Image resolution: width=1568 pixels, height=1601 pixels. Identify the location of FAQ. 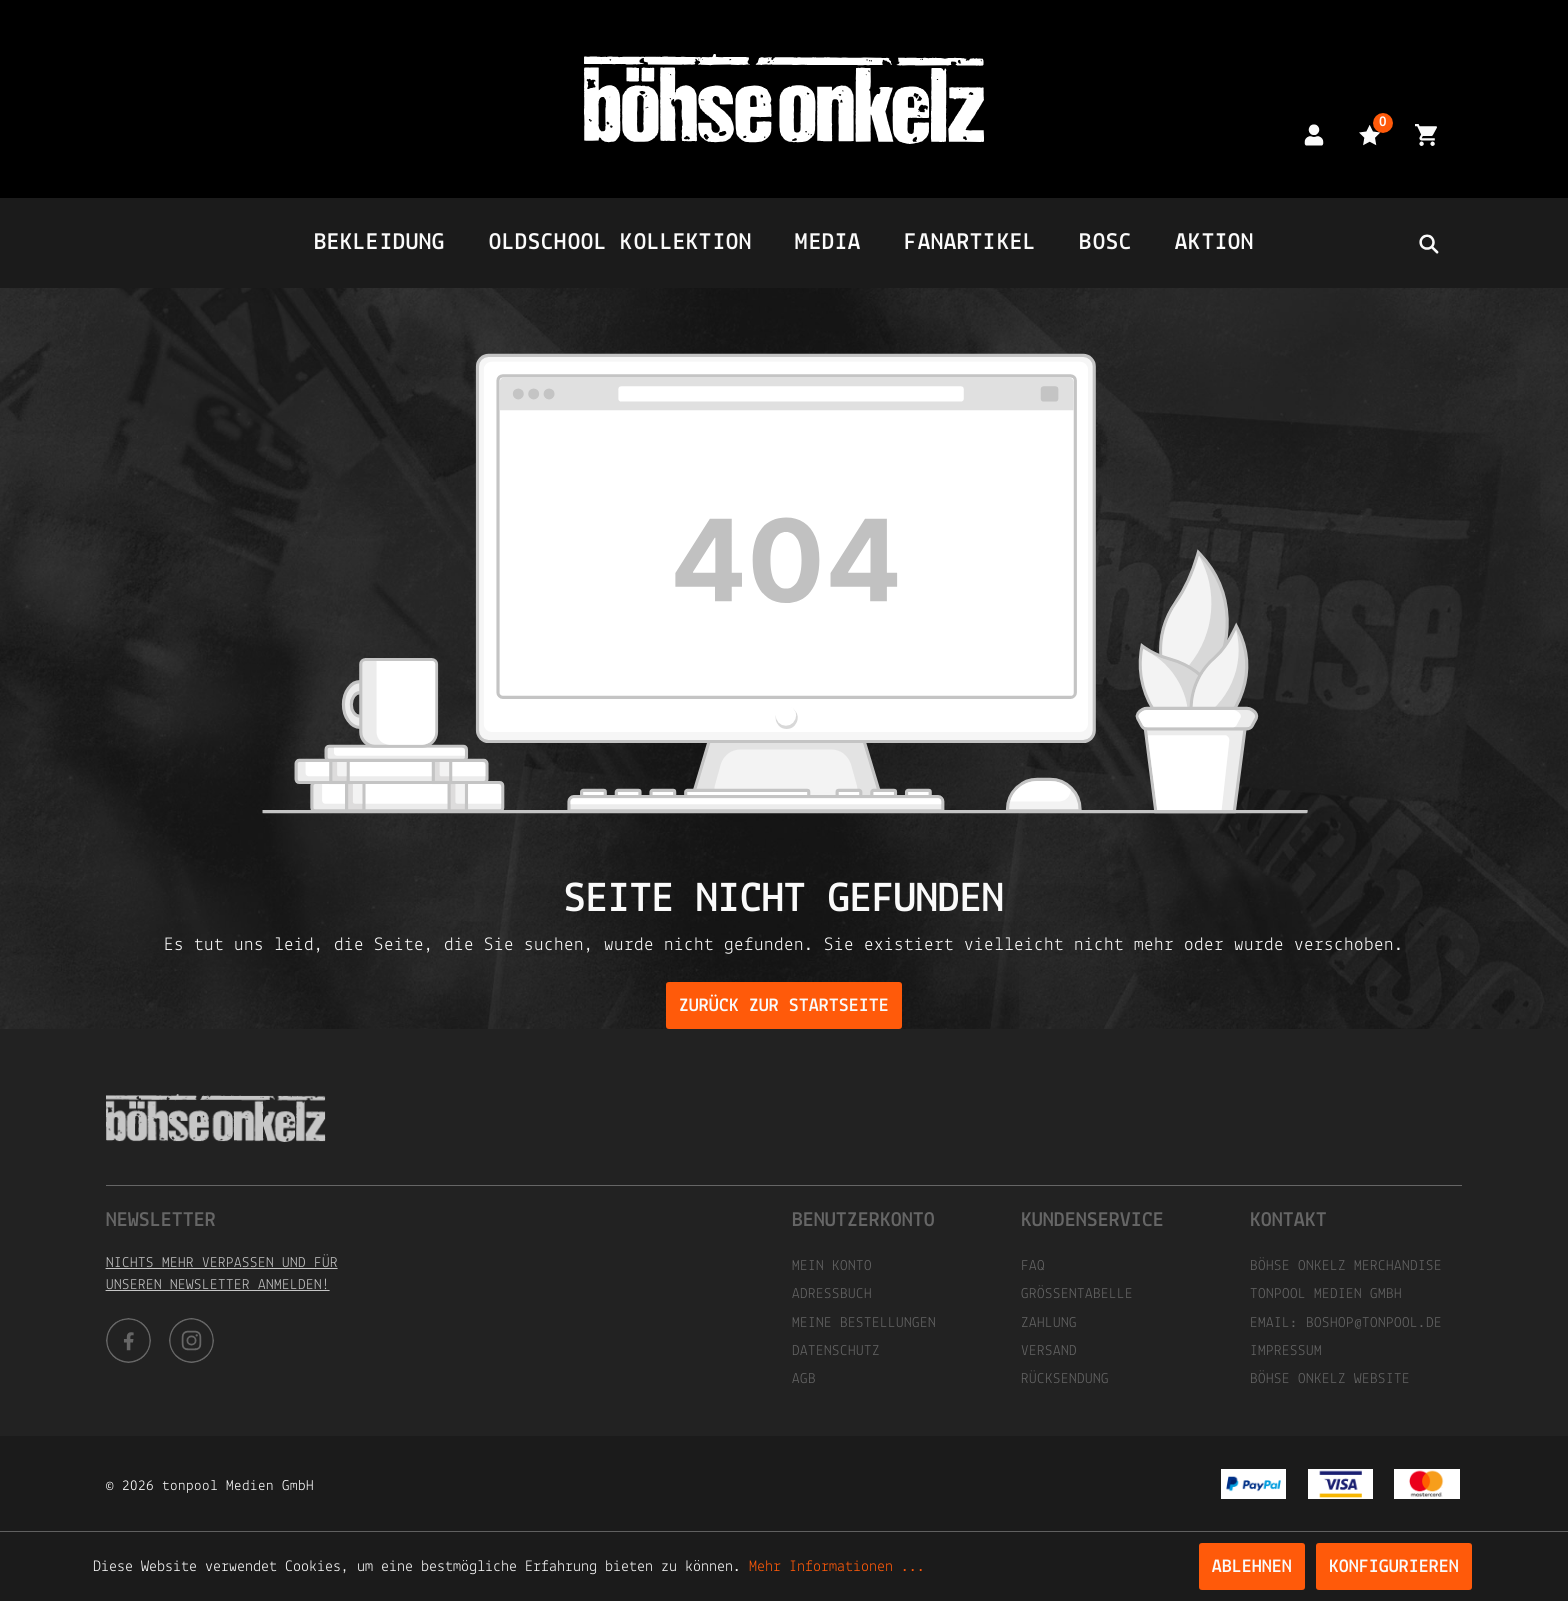
(1033, 1266).